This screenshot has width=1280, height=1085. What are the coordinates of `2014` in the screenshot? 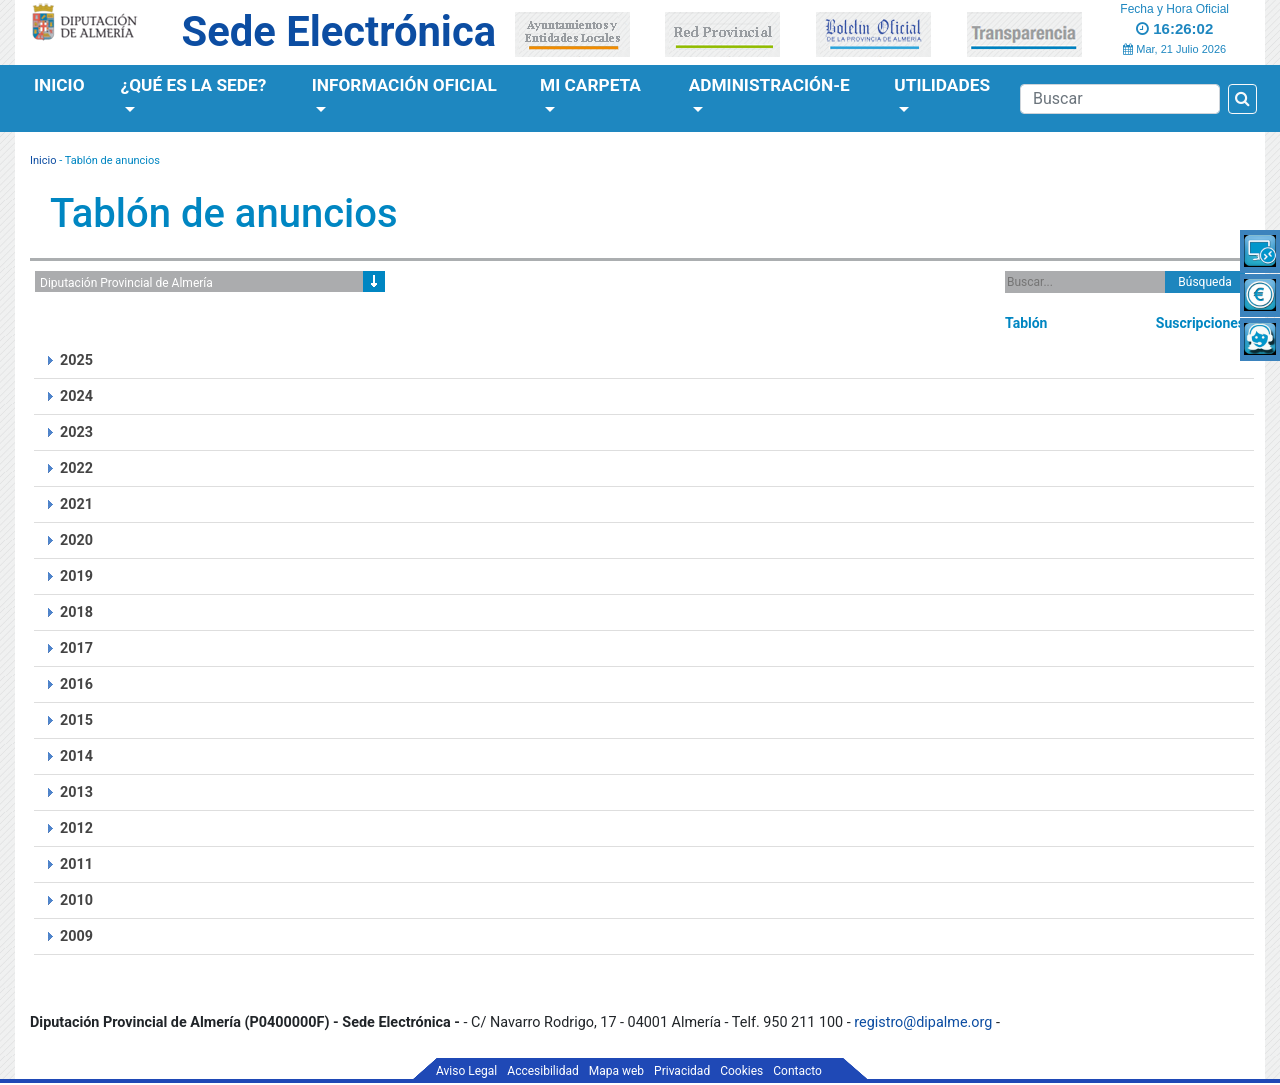 It's located at (76, 756).